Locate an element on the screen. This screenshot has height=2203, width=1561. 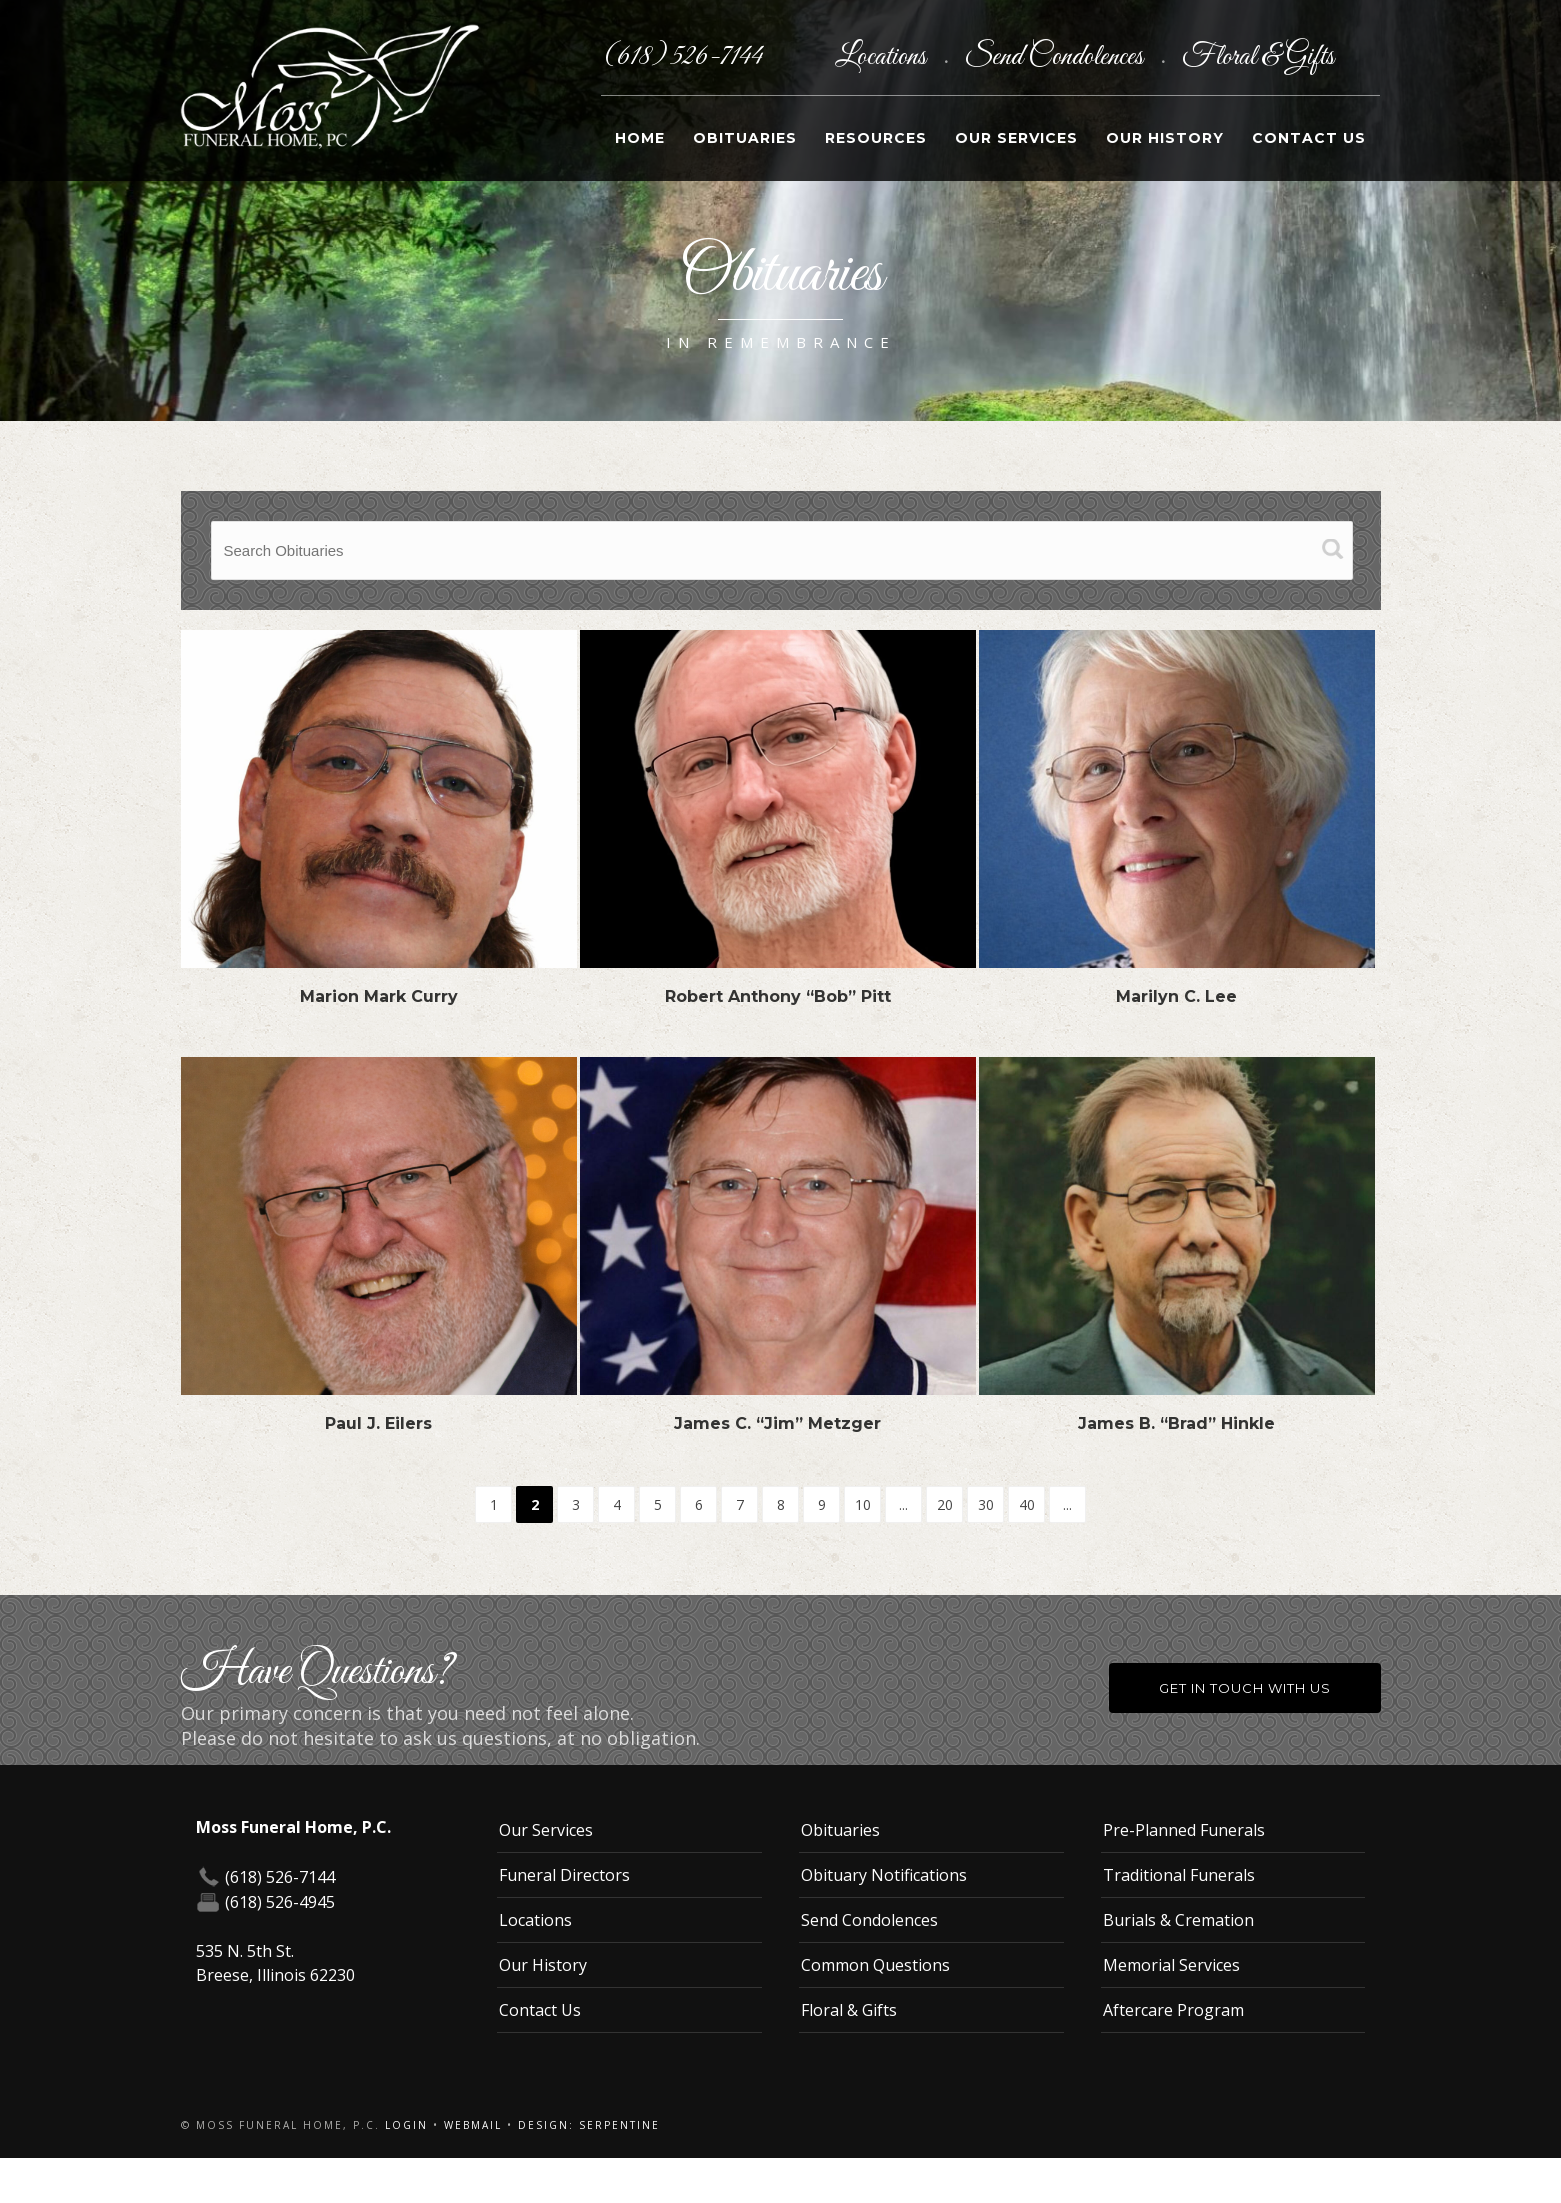
Traditional Funerals is located at coordinates (1179, 1875).